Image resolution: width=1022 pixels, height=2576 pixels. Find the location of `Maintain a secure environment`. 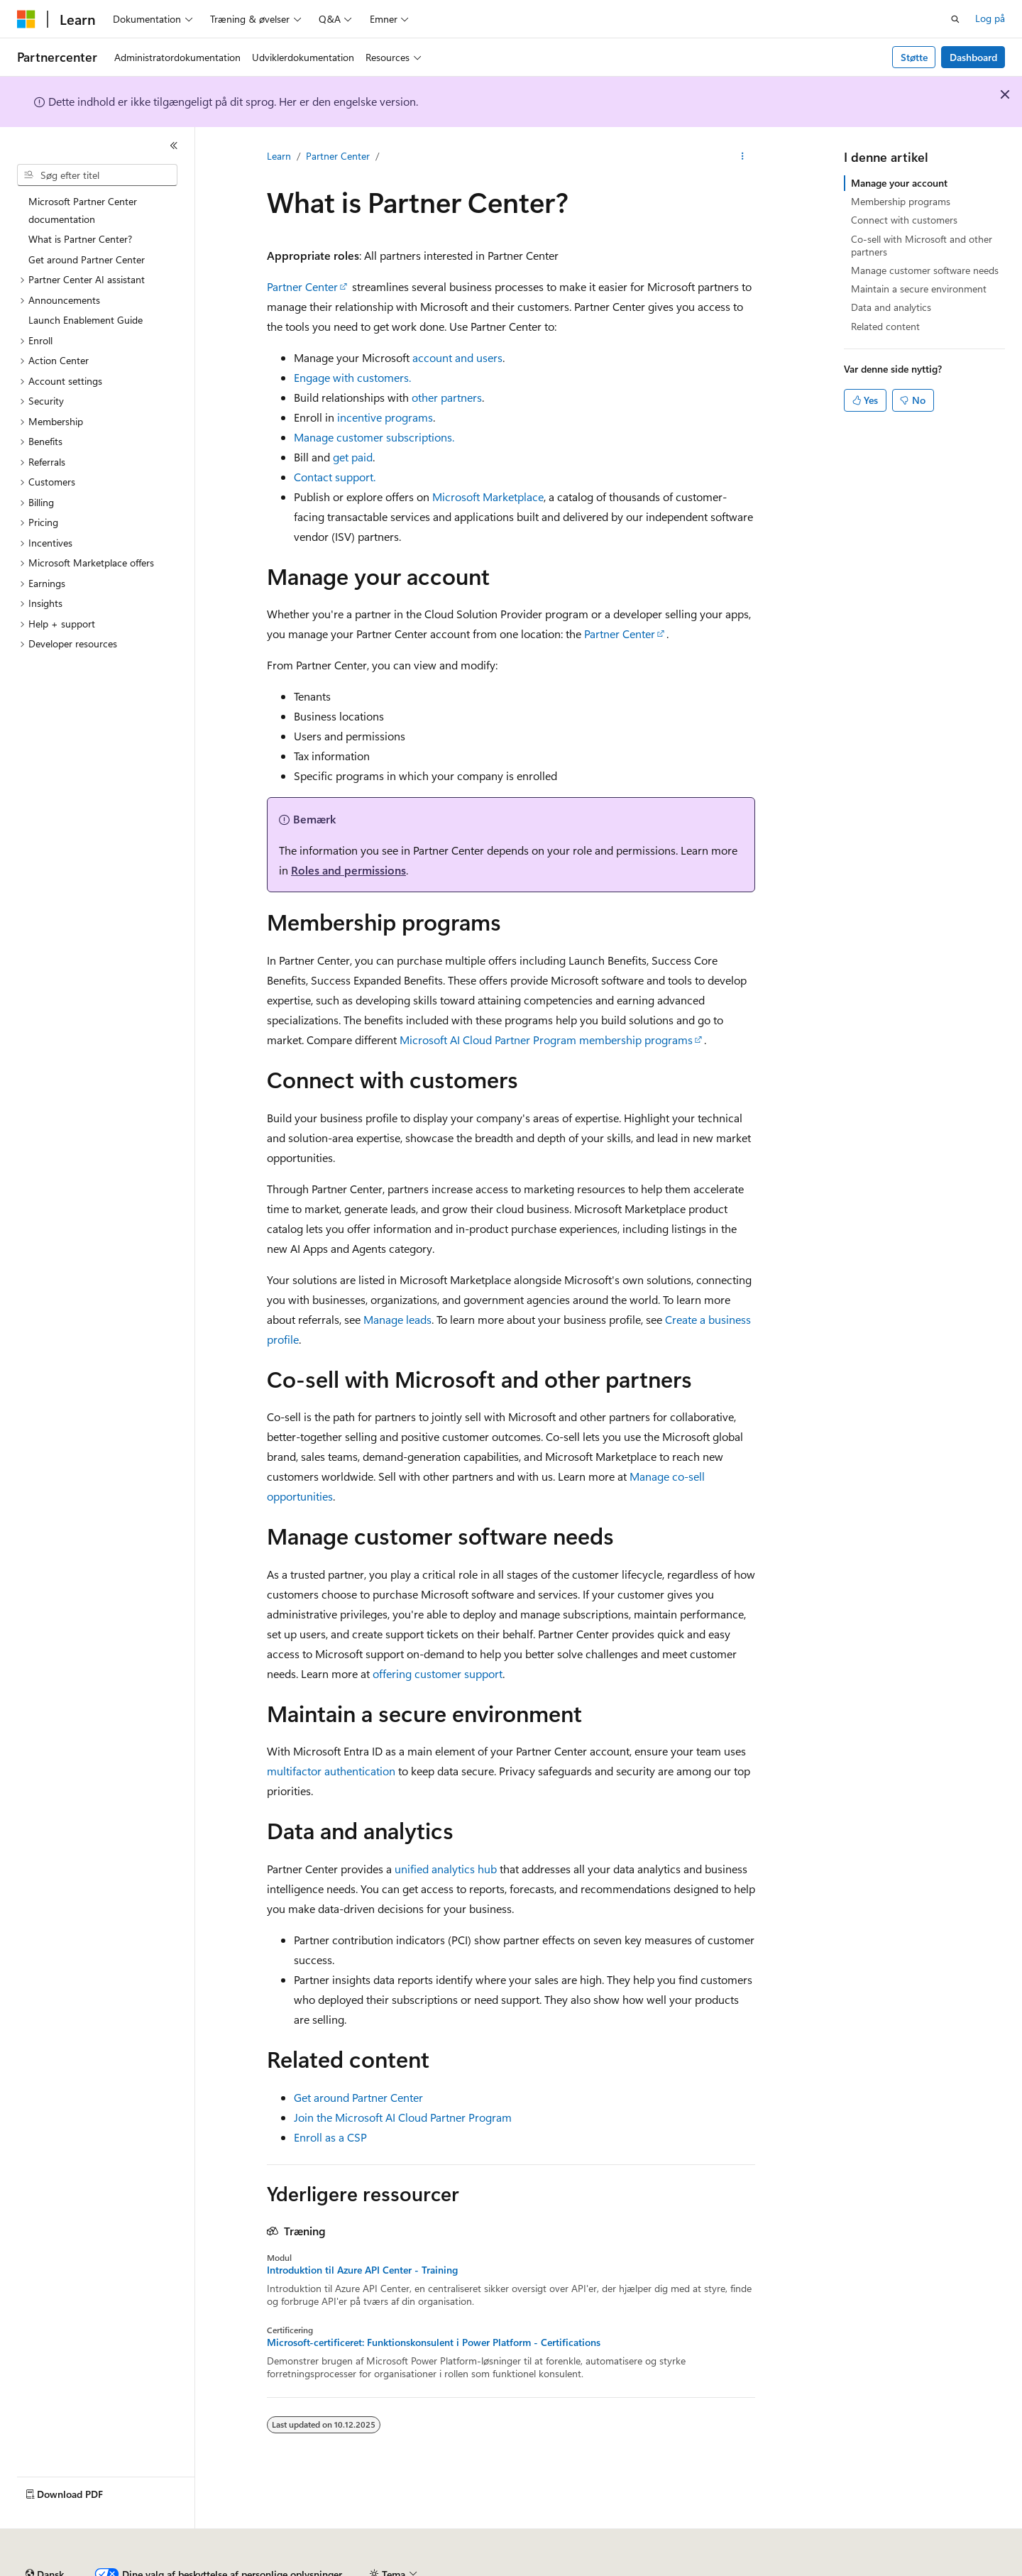

Maintain a secure environment is located at coordinates (919, 288).